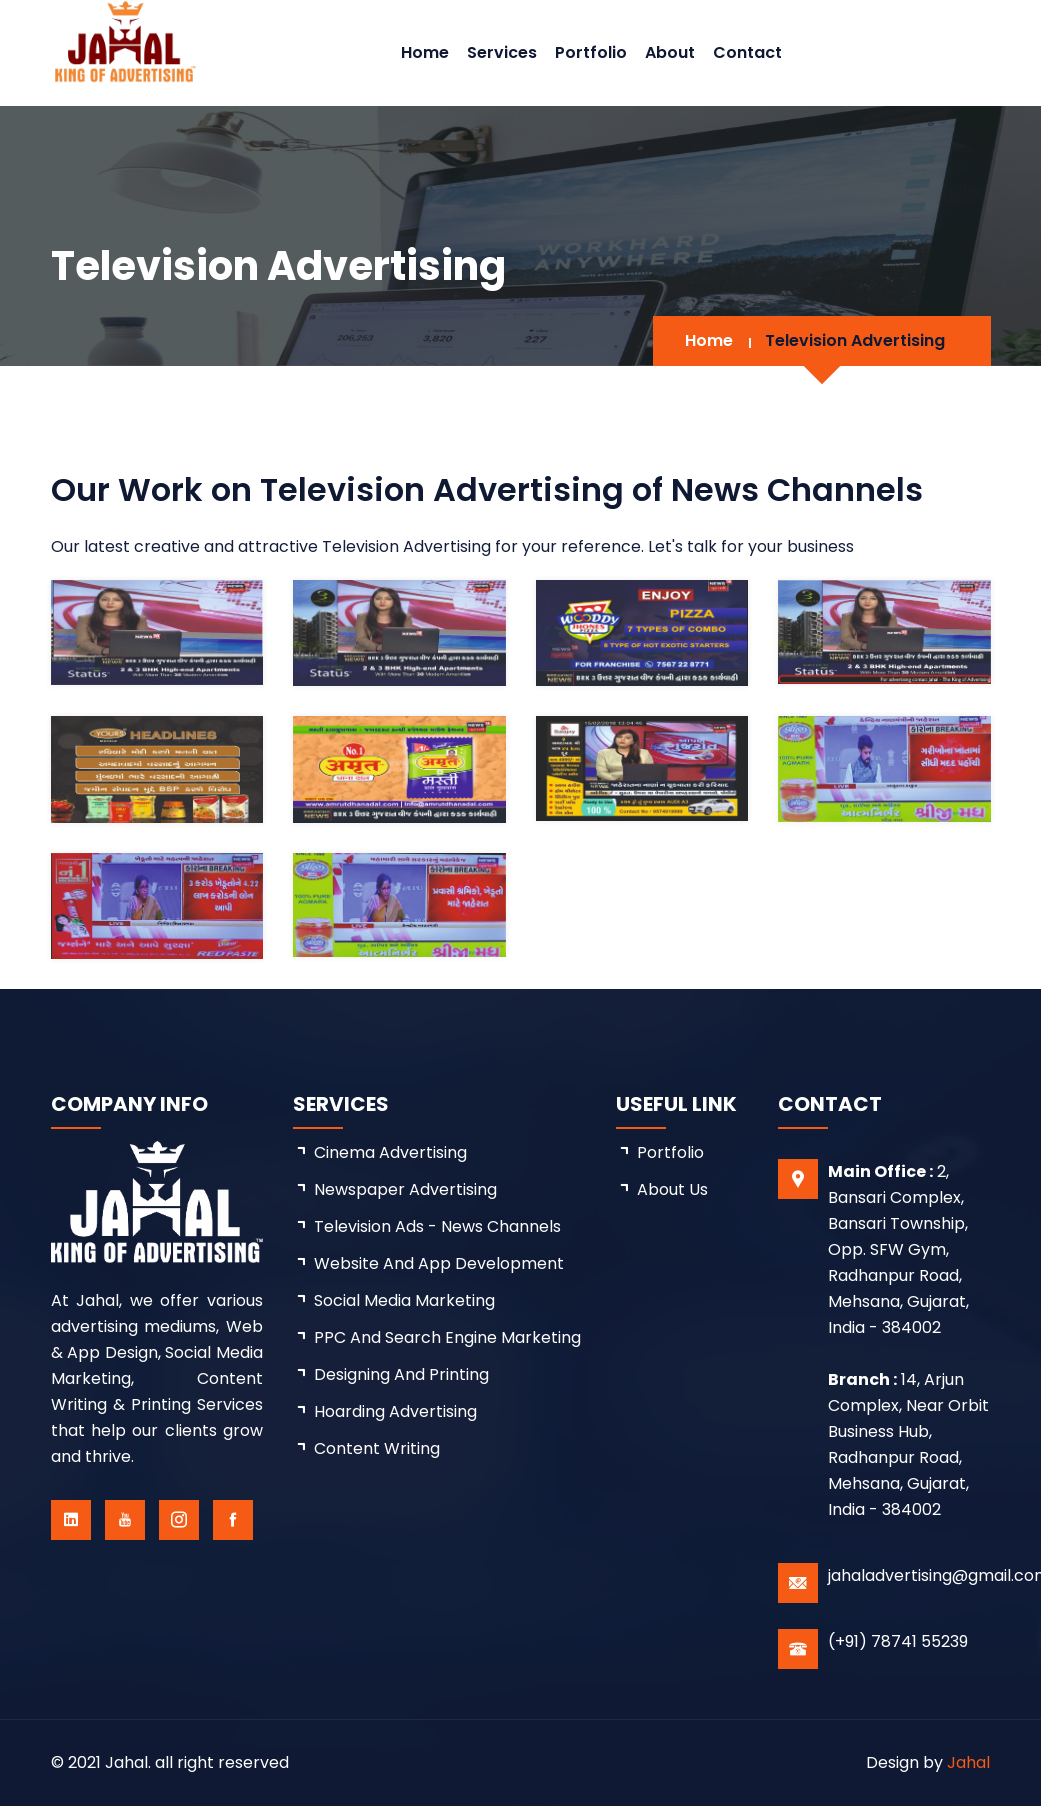 This screenshot has width=1041, height=1806. What do you see at coordinates (968, 1762) in the screenshot?
I see `Jahal` at bounding box center [968, 1762].